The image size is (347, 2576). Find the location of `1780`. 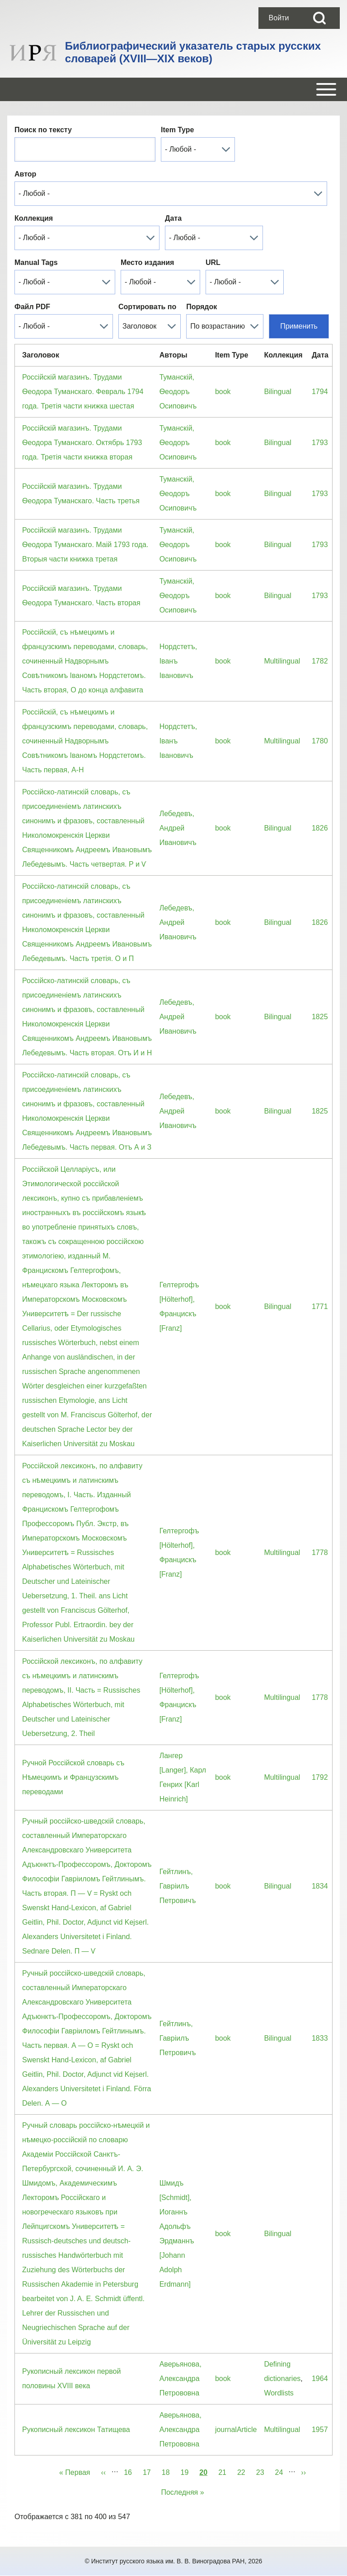

1780 is located at coordinates (320, 741).